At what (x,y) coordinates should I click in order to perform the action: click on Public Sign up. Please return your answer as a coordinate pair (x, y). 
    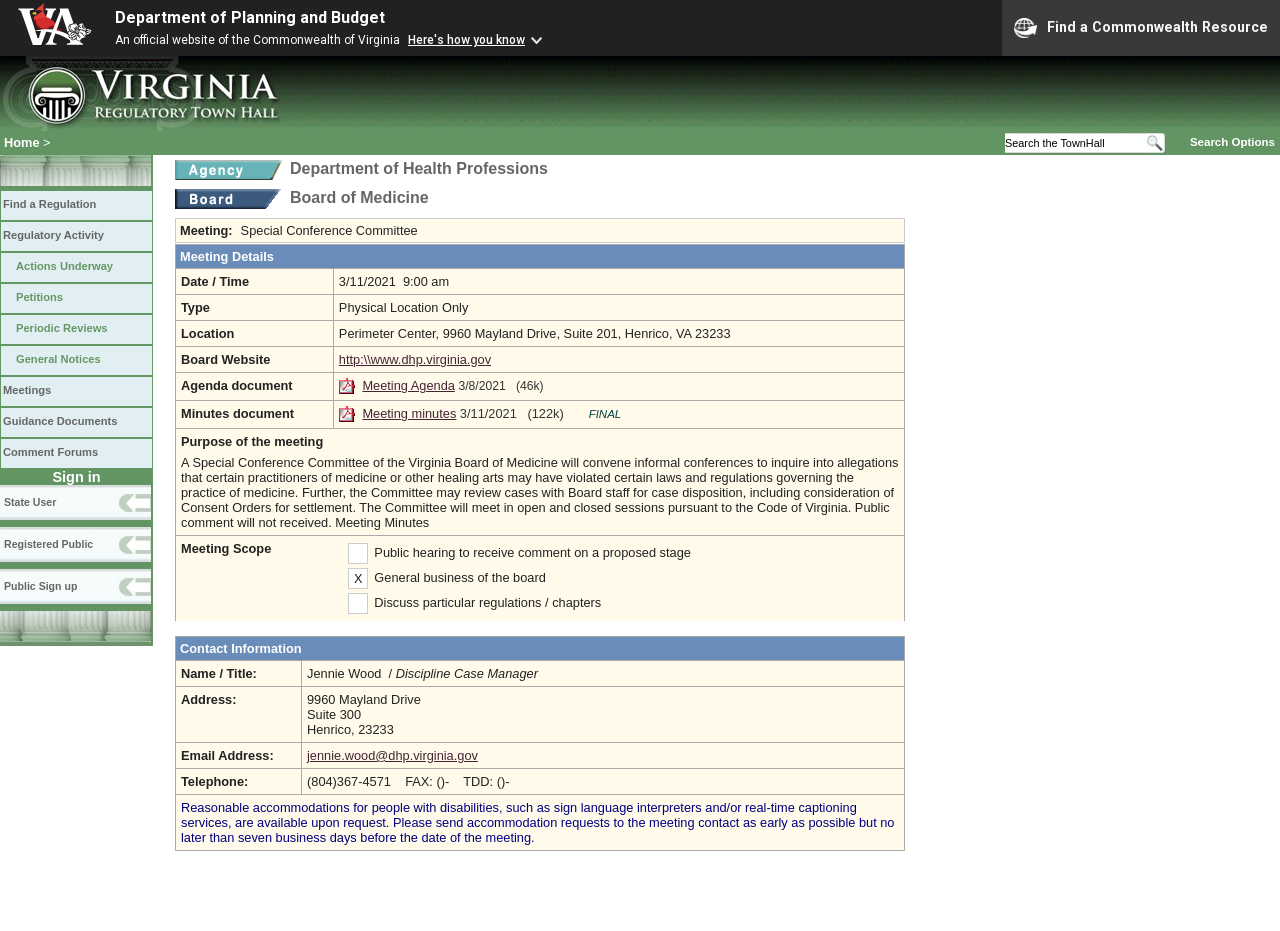
    Looking at the image, I should click on (40, 586).